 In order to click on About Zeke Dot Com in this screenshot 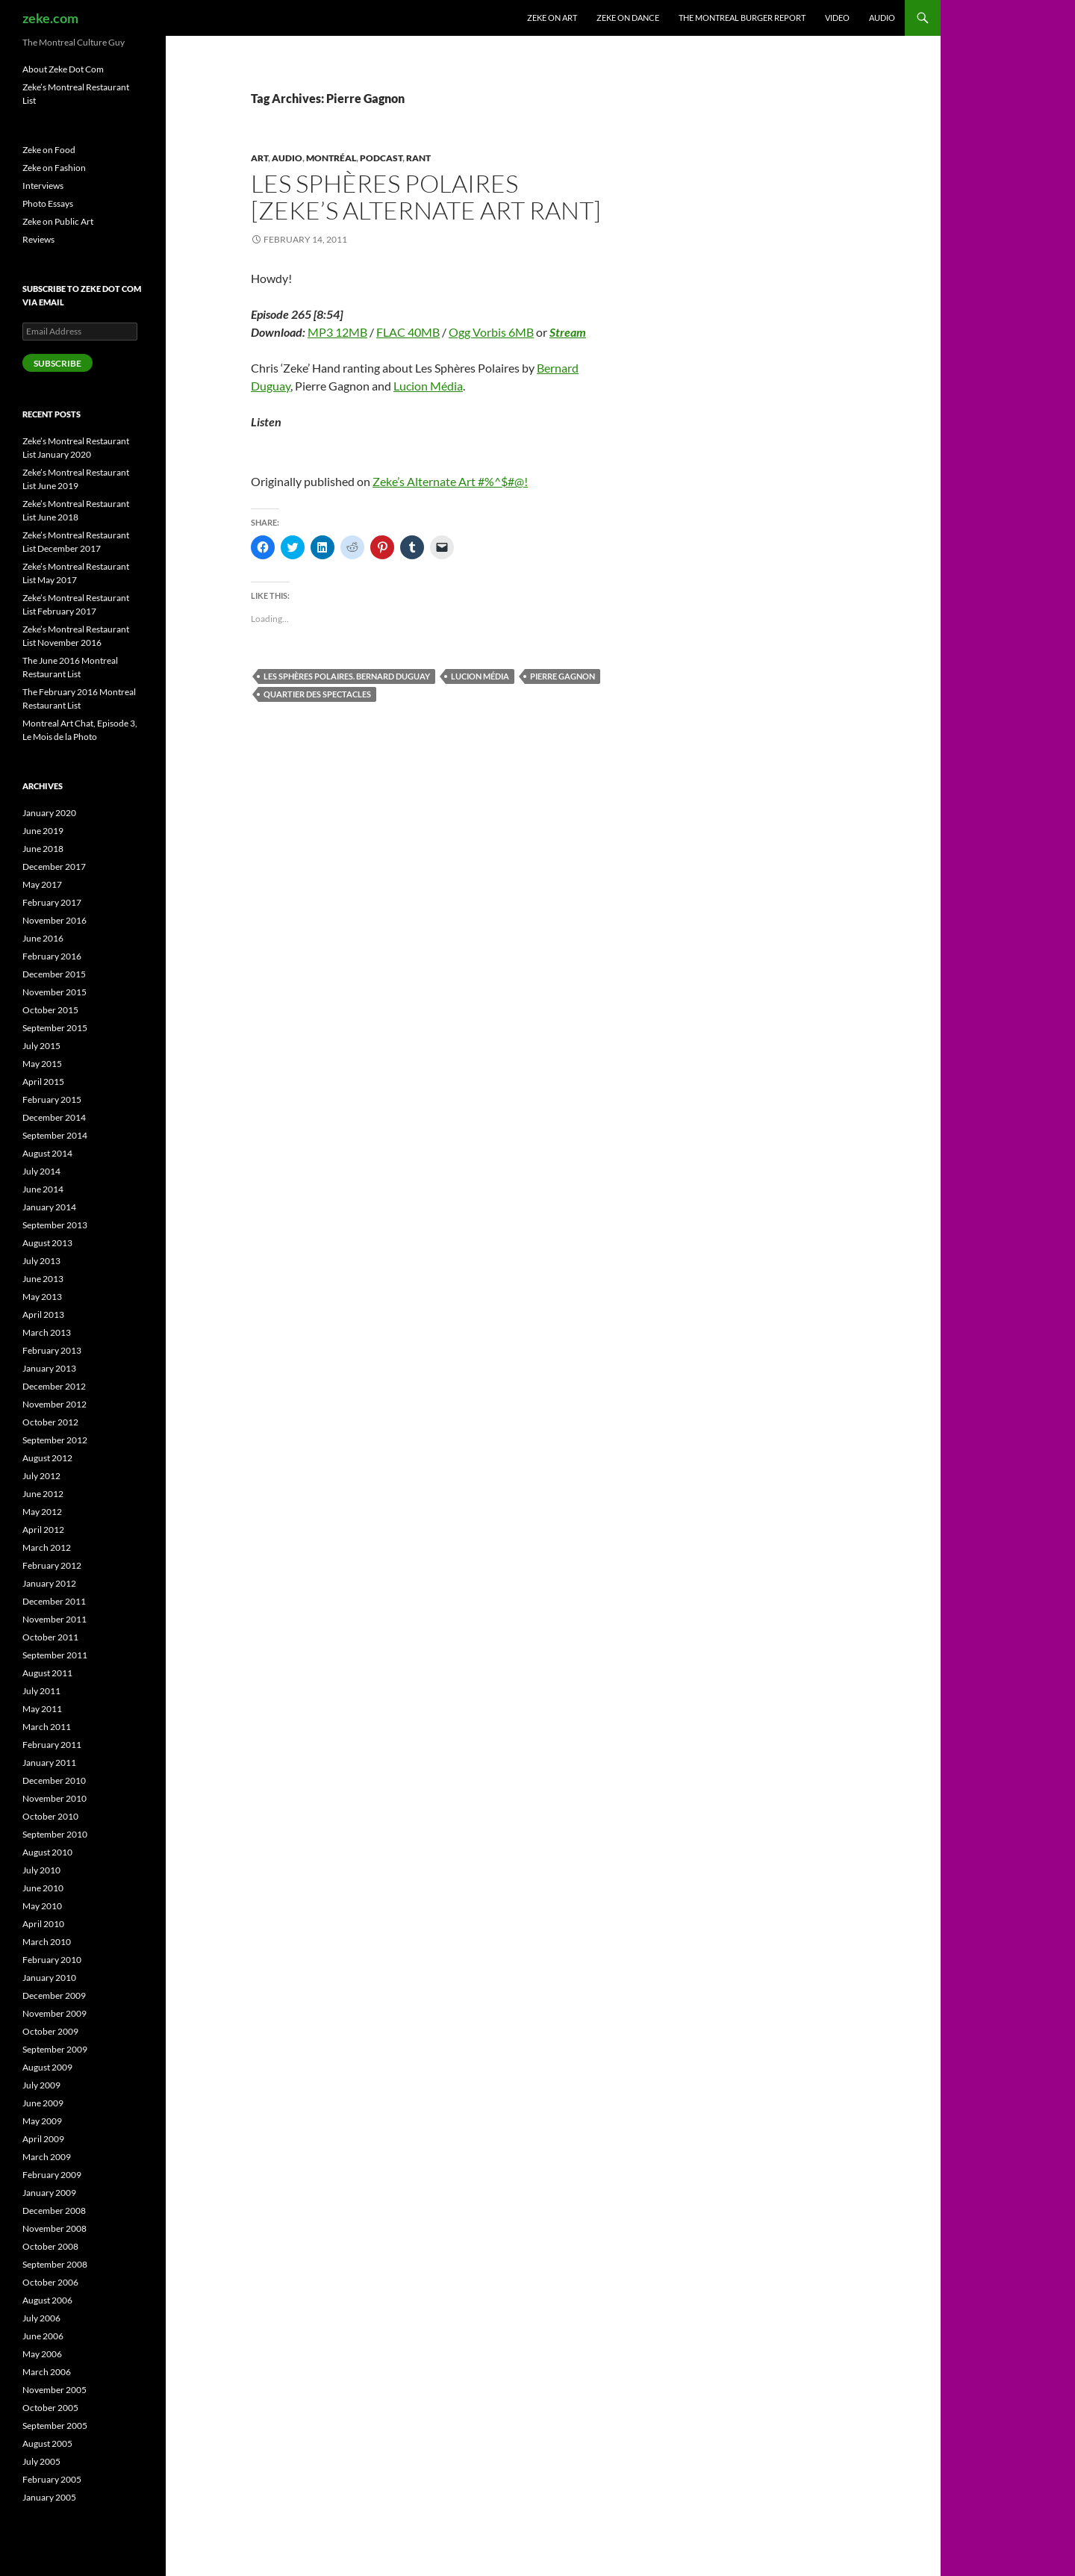, I will do `click(63, 69)`.